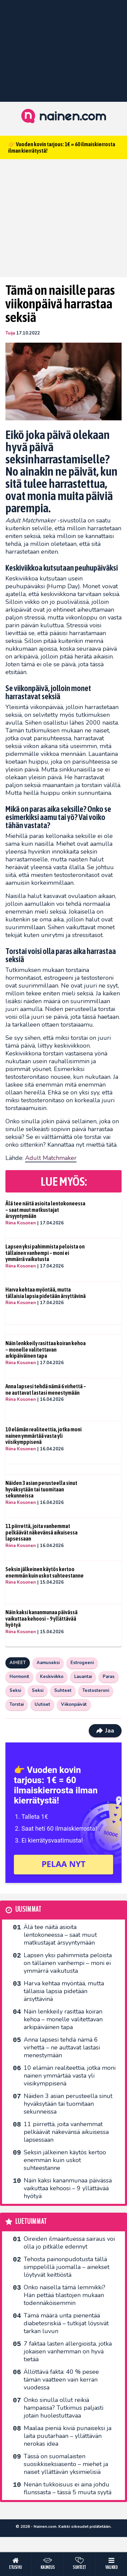 The image size is (127, 2576). I want to click on 👉 Vuoden kovin tarjous: 1€ = 60 ilmaiskierrosta ilman kierrätystä!, so click(61, 147).